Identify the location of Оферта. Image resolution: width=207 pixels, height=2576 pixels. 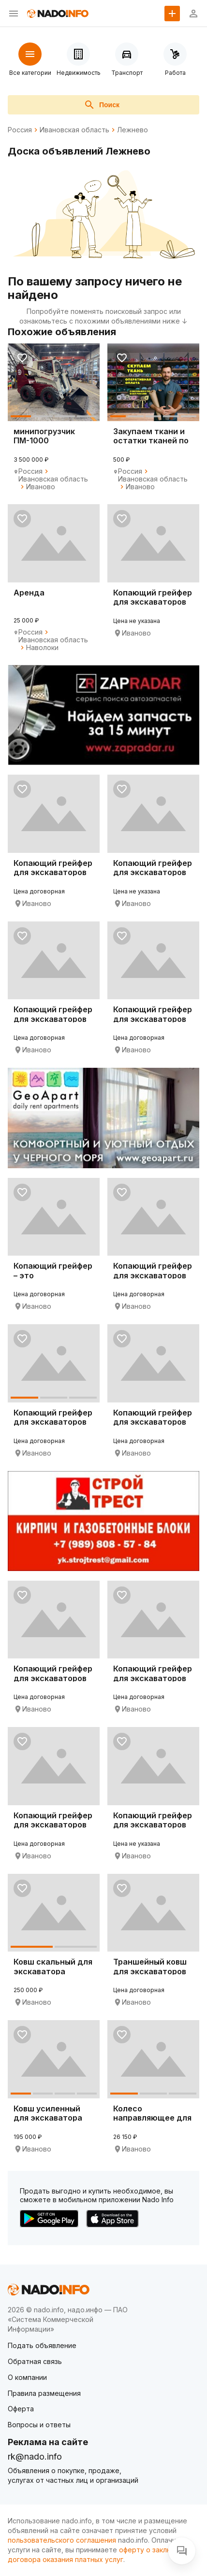
(21, 2409).